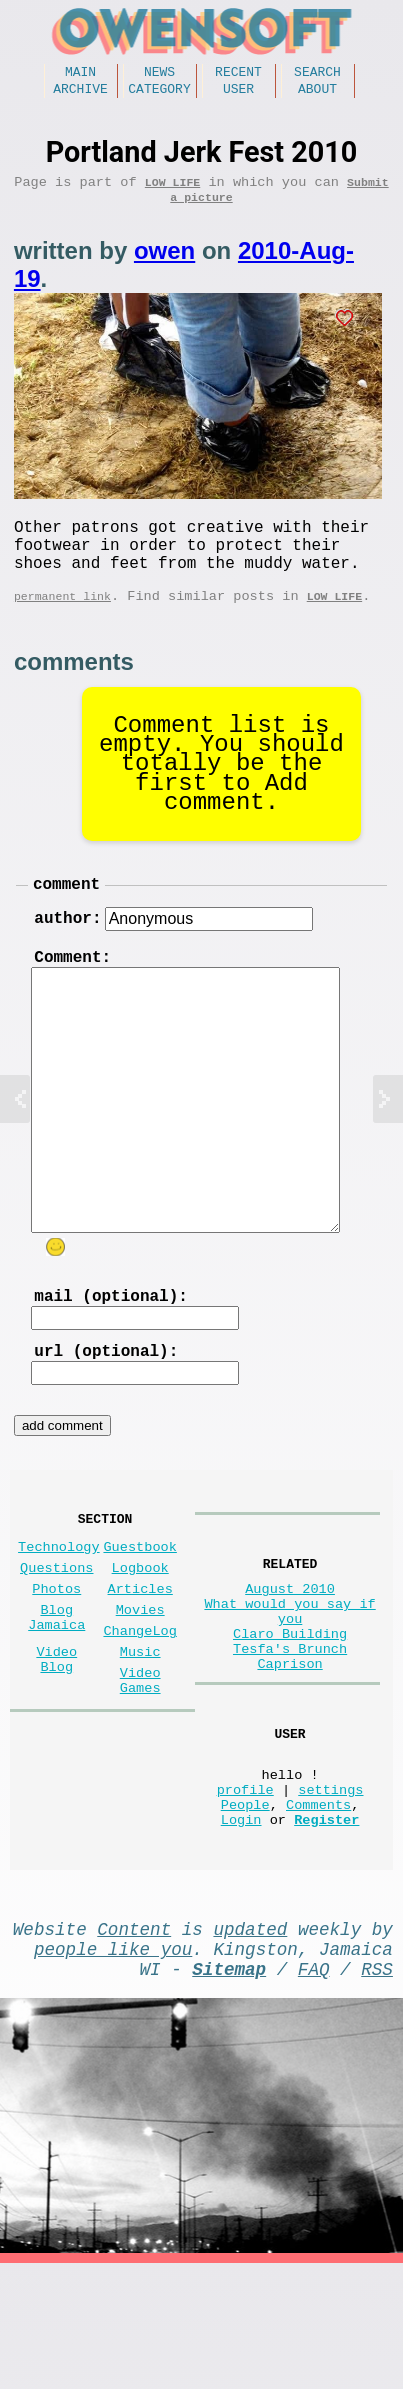  Describe the element at coordinates (290, 1730) in the screenshot. I see `Tesfa's Brunch` at that location.